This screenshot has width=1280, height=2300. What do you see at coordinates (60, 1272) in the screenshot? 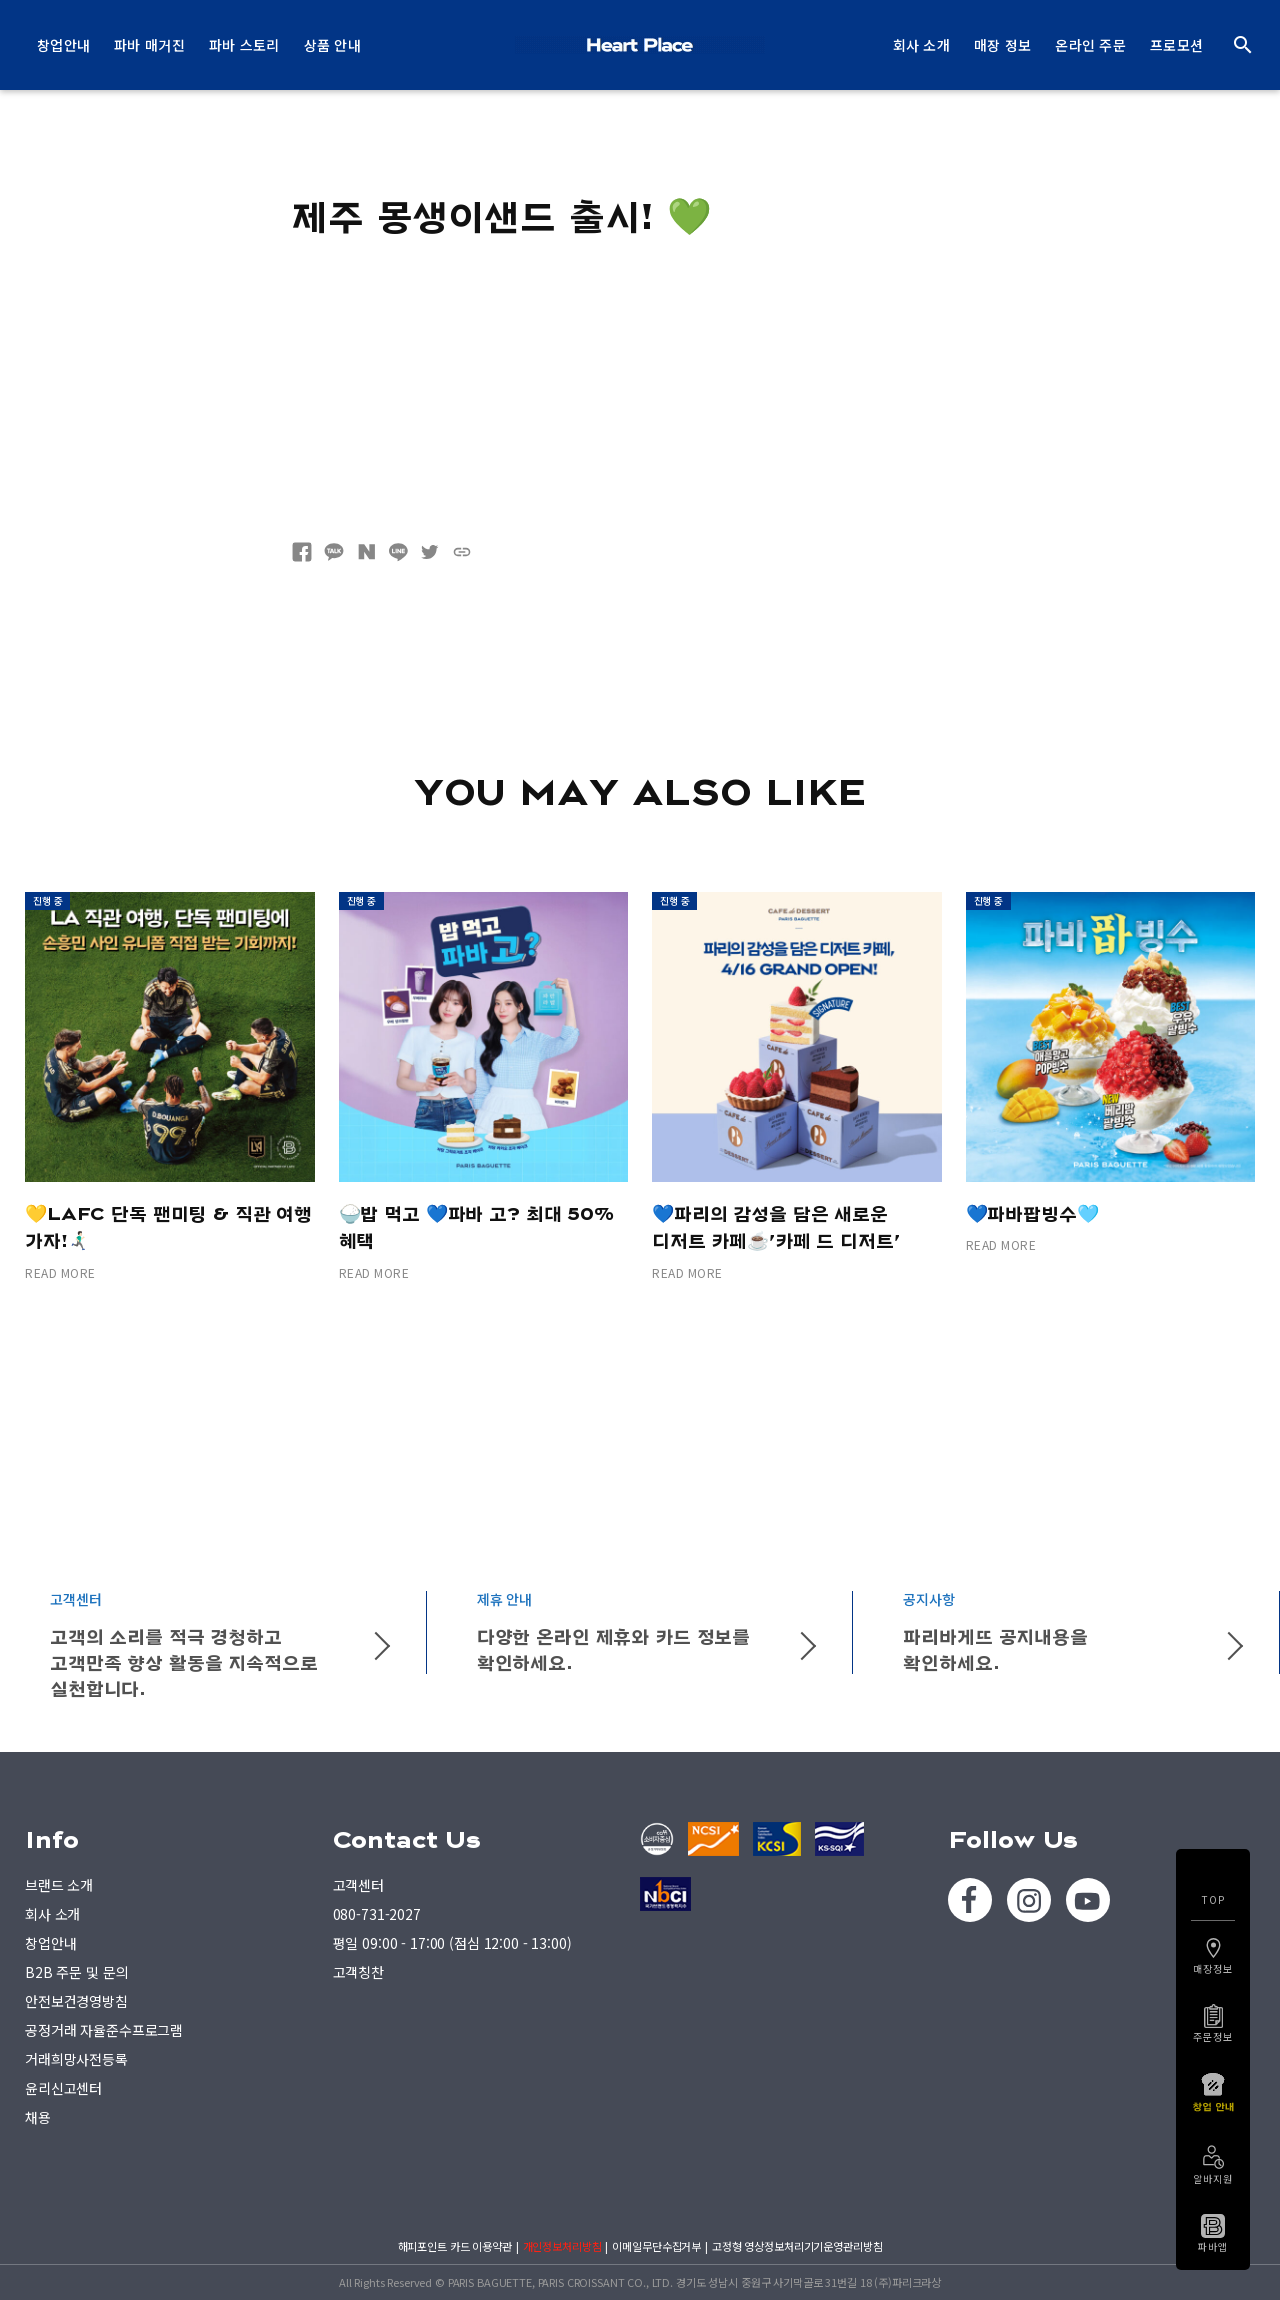
I see `READ MORE` at bounding box center [60, 1272].